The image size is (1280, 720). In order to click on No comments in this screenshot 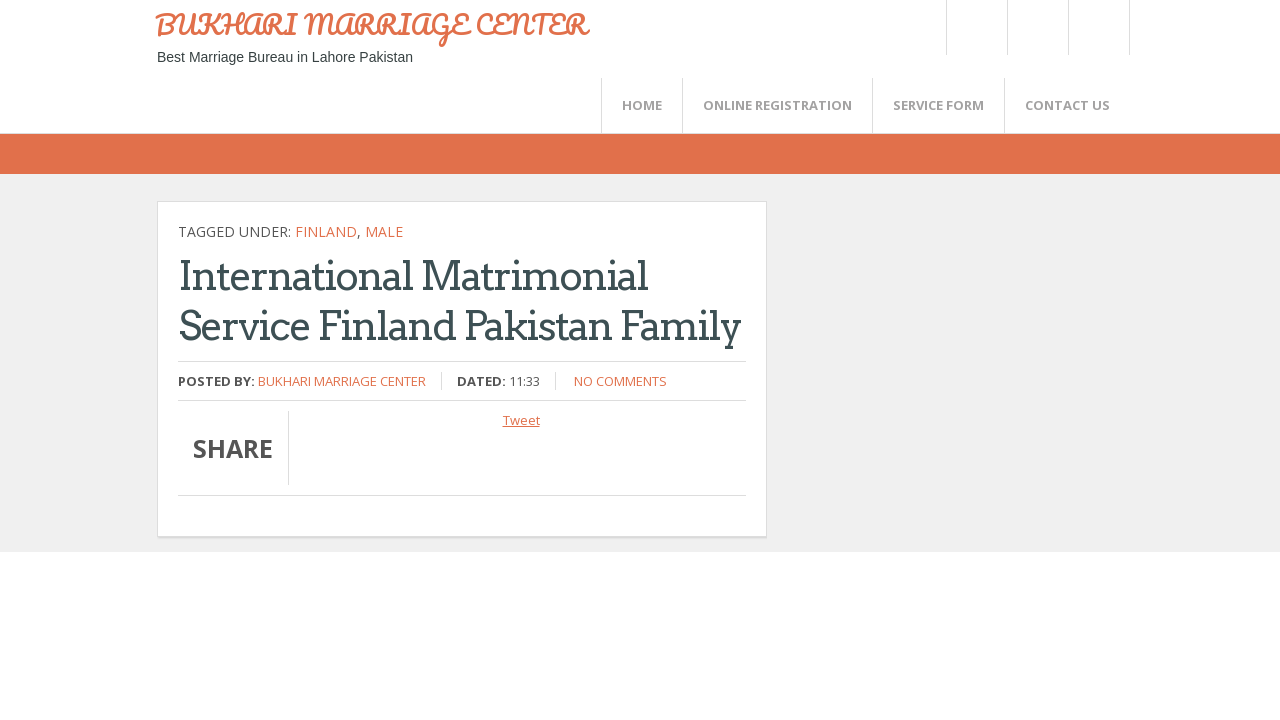, I will do `click(620, 381)`.